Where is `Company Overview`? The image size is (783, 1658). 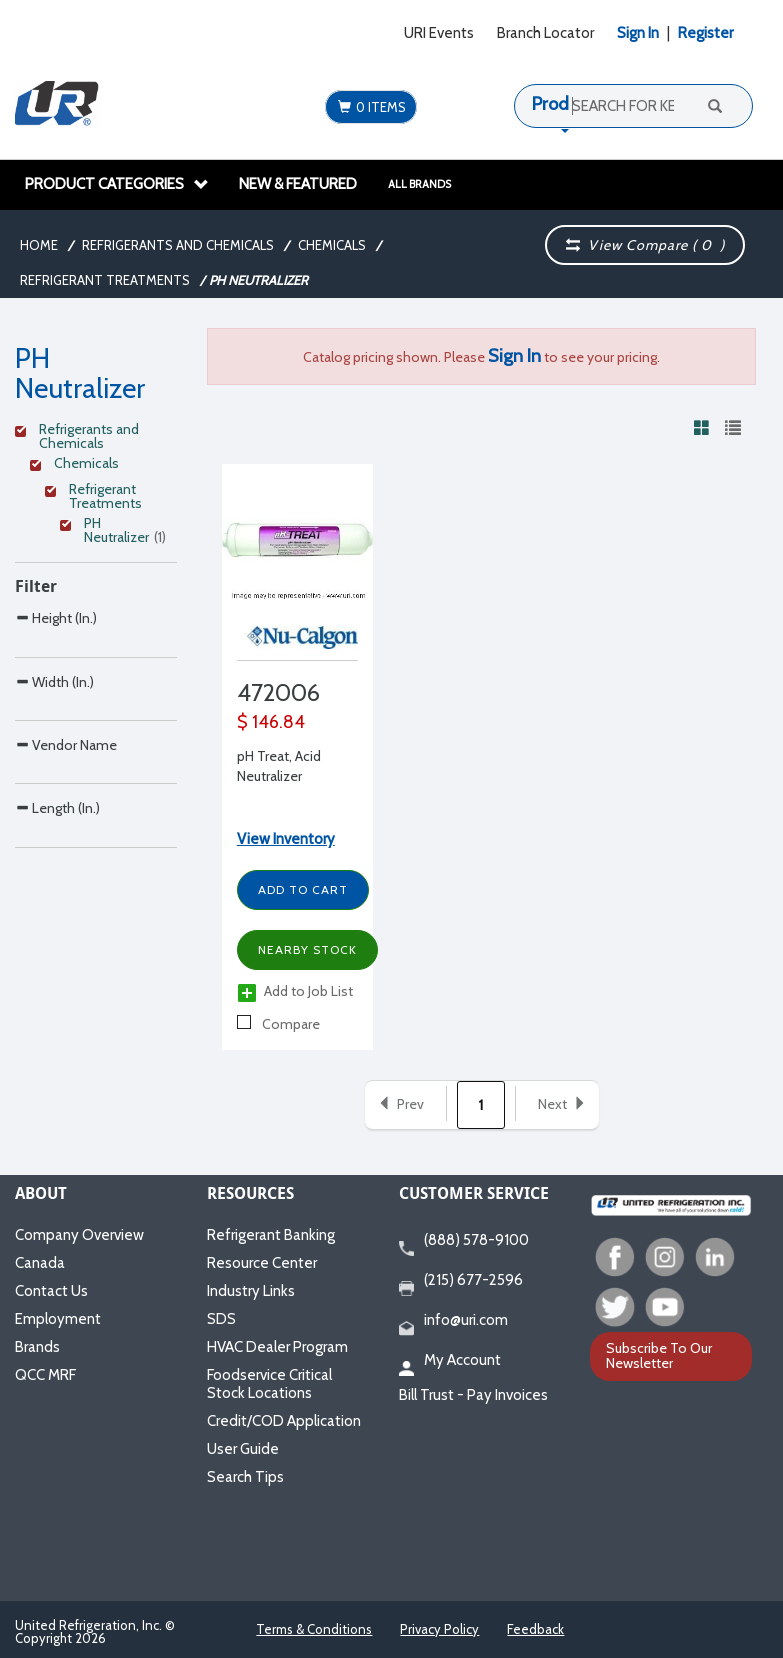 Company Overview is located at coordinates (79, 1235).